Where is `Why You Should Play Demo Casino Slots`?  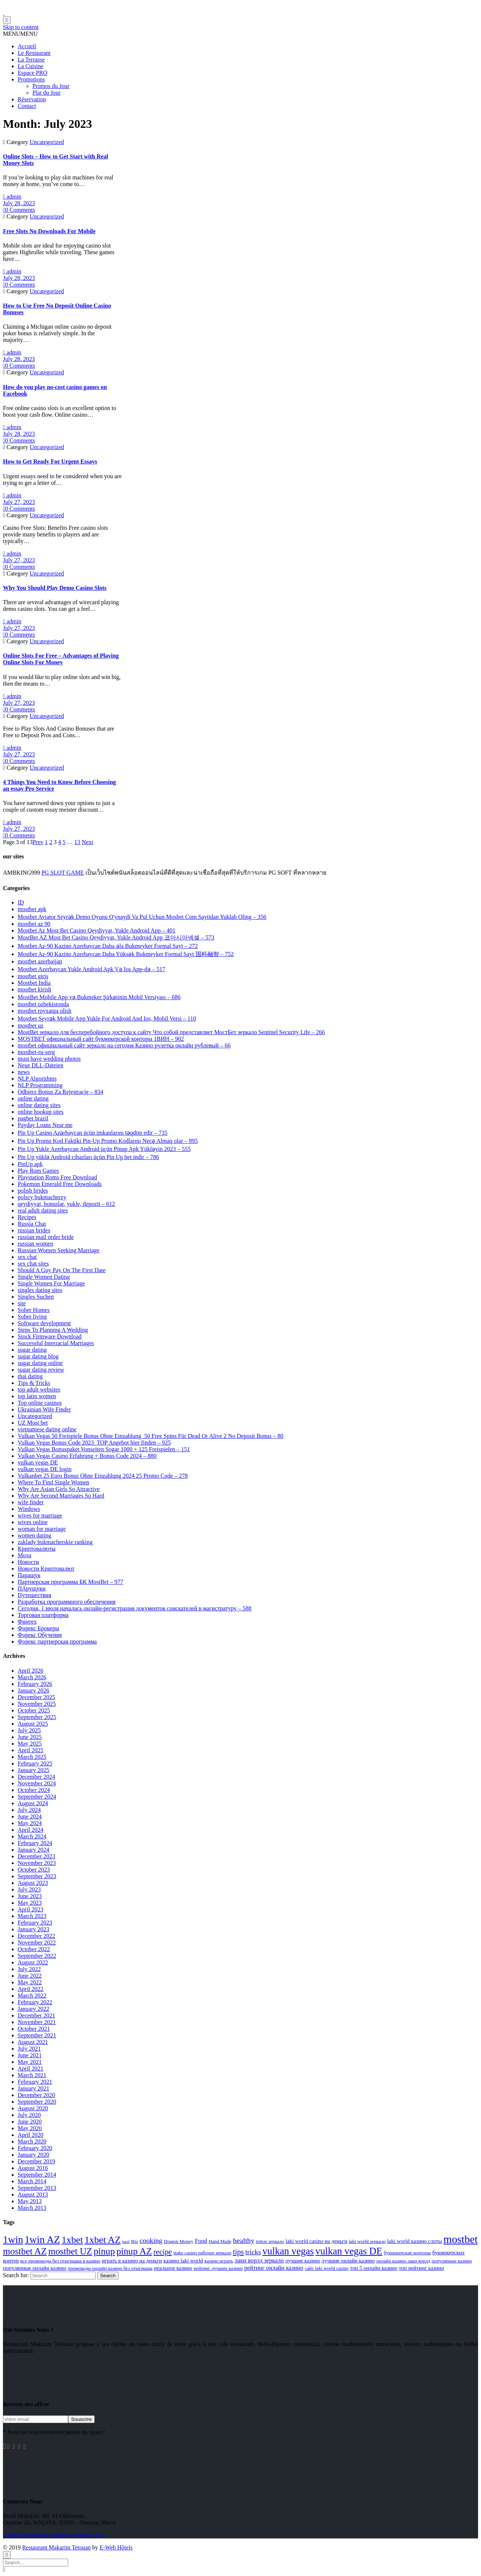
Why You Should Play Demo Casino Slots is located at coordinates (54, 588).